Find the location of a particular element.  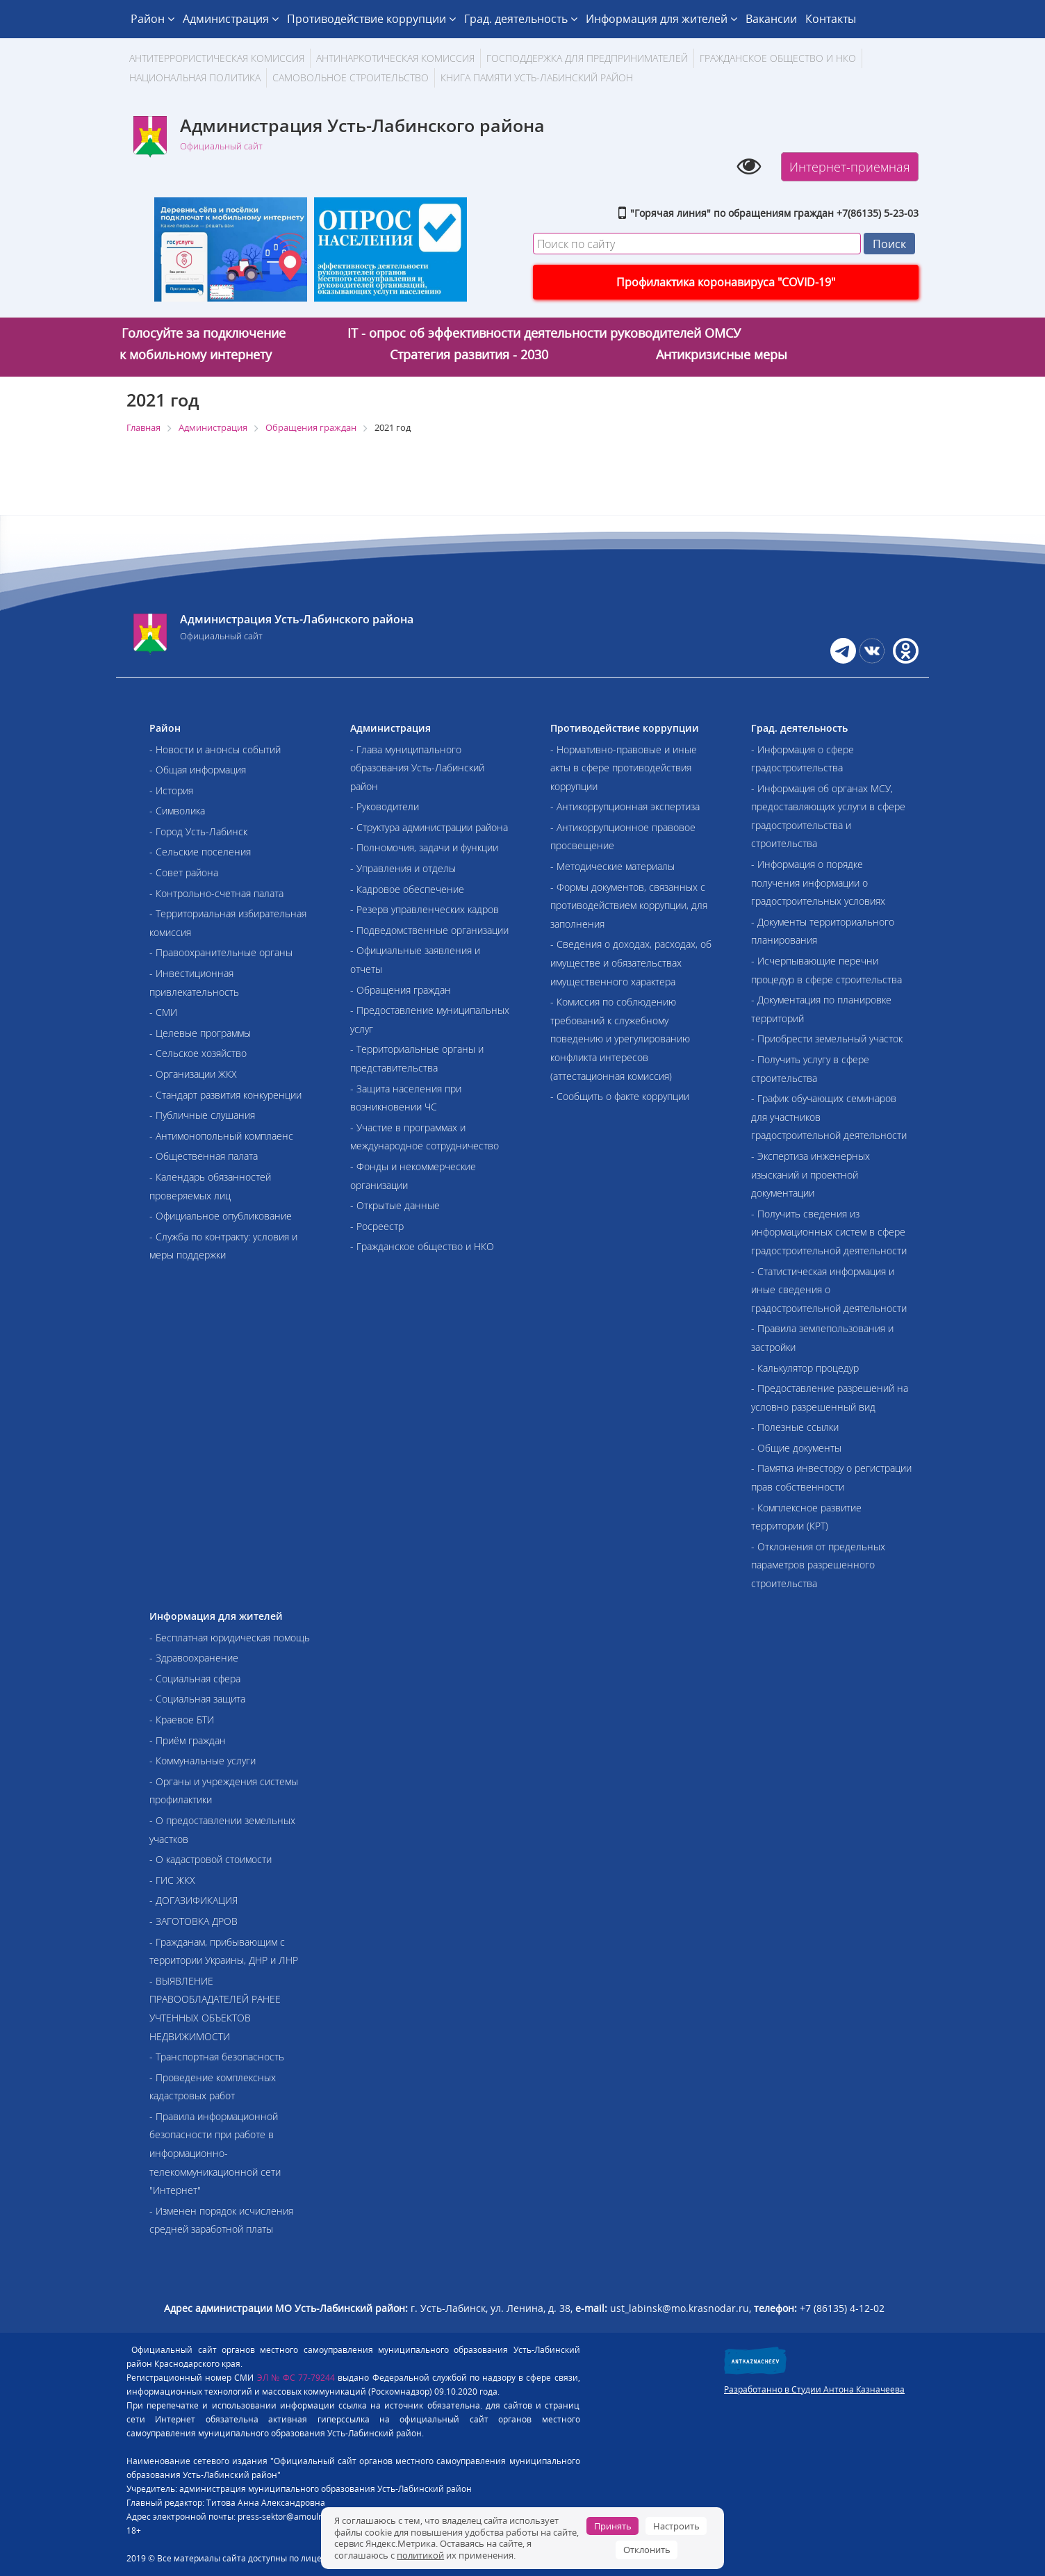

- Глава муниципального образования Усть-Лабинский район is located at coordinates (417, 768).